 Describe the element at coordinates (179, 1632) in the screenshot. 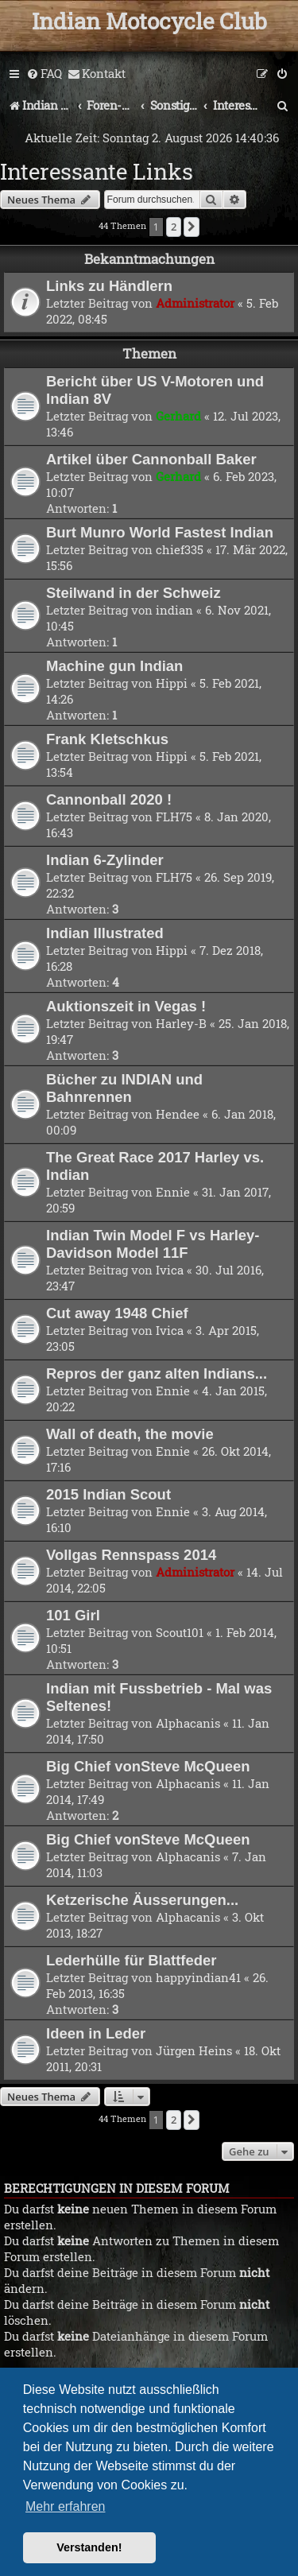

I see `Scout101` at that location.